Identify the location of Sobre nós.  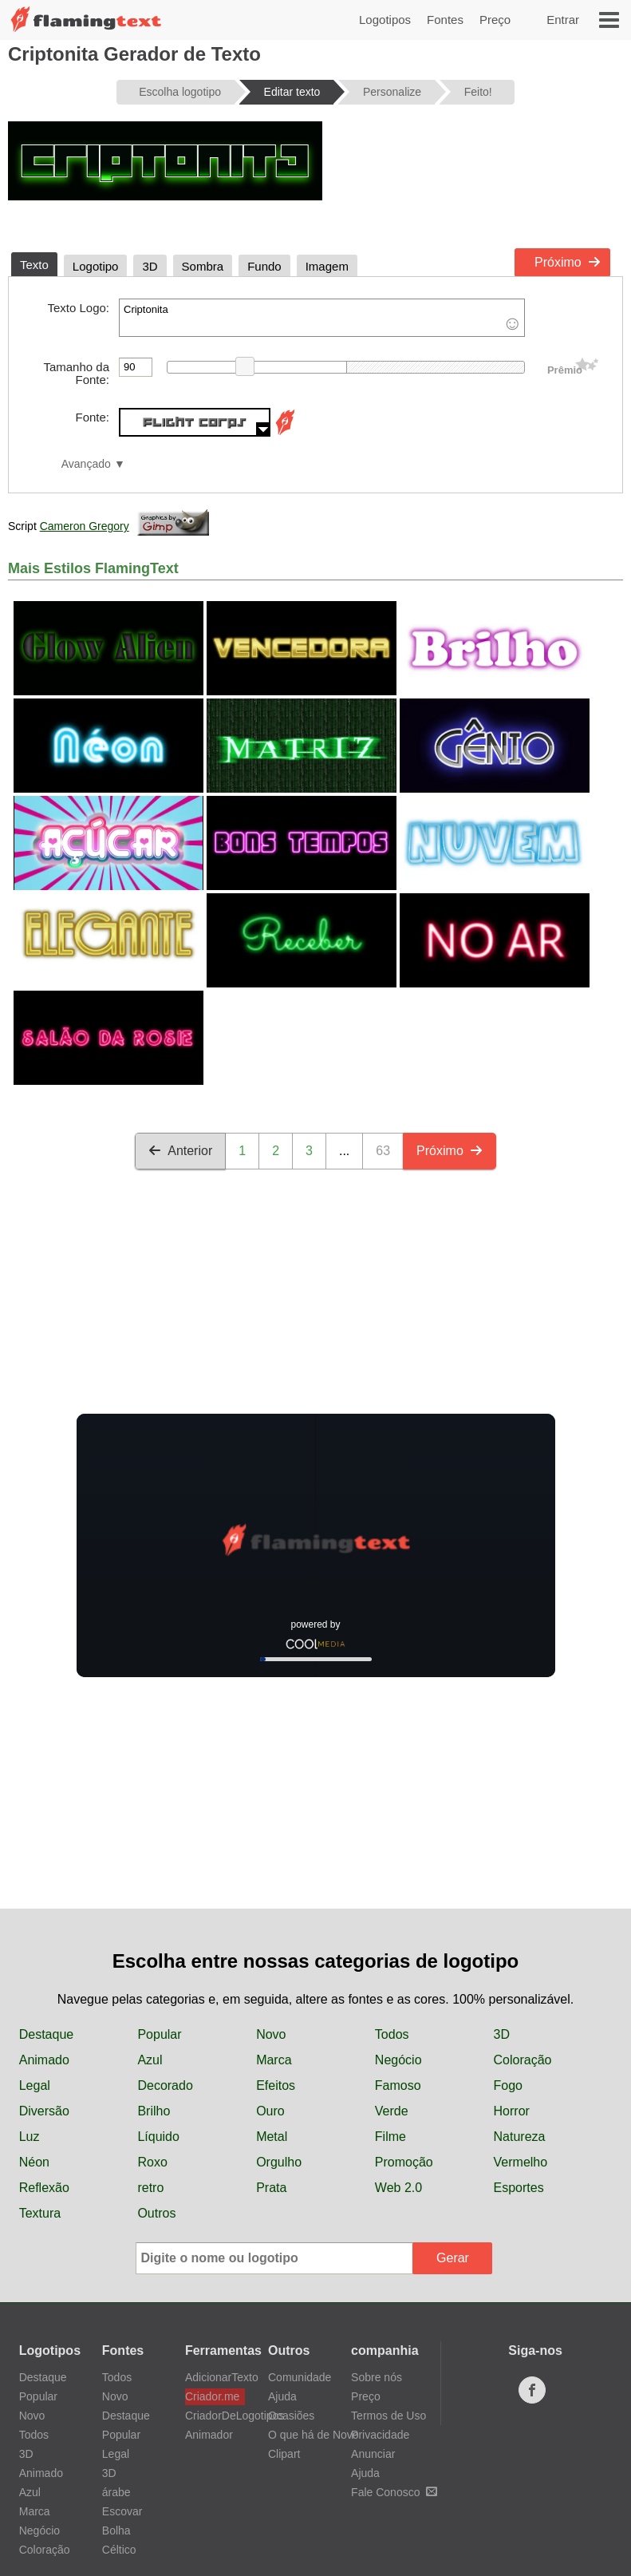
(376, 2377).